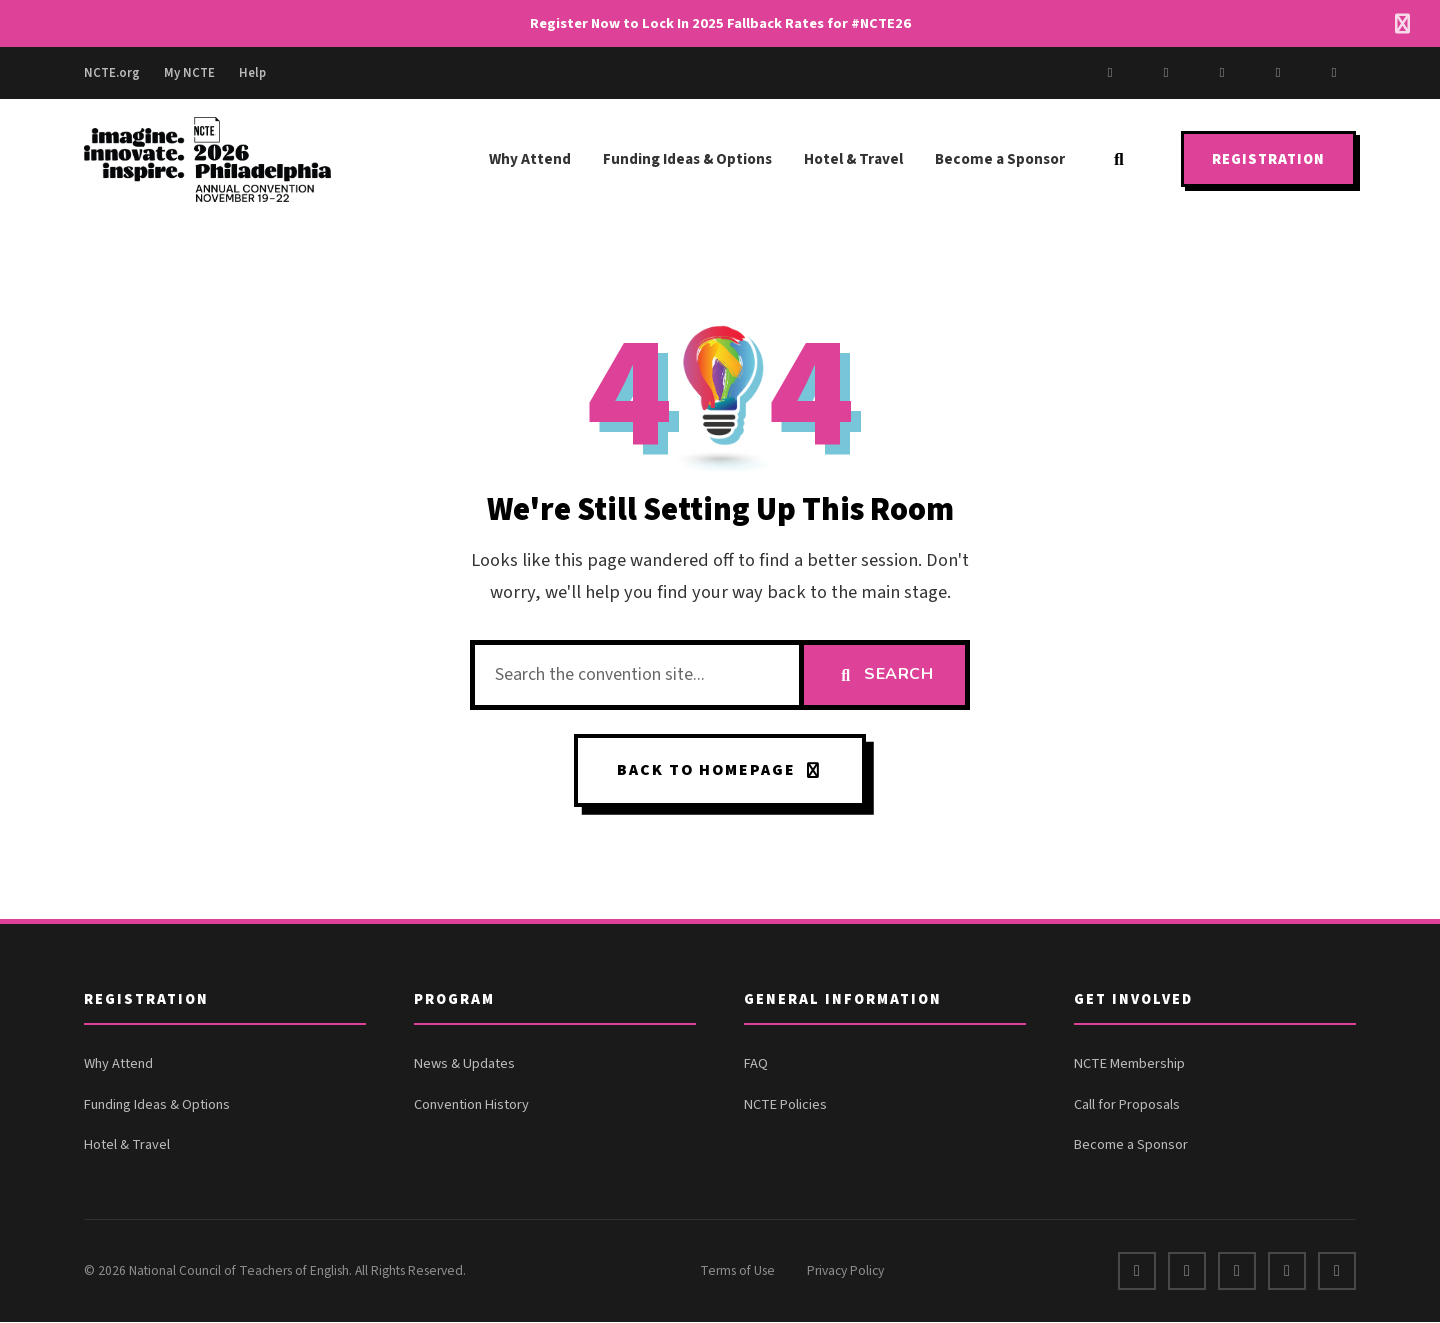 The width and height of the screenshot is (1440, 1323). What do you see at coordinates (1166, 73) in the screenshot?
I see `[X]` at bounding box center [1166, 73].